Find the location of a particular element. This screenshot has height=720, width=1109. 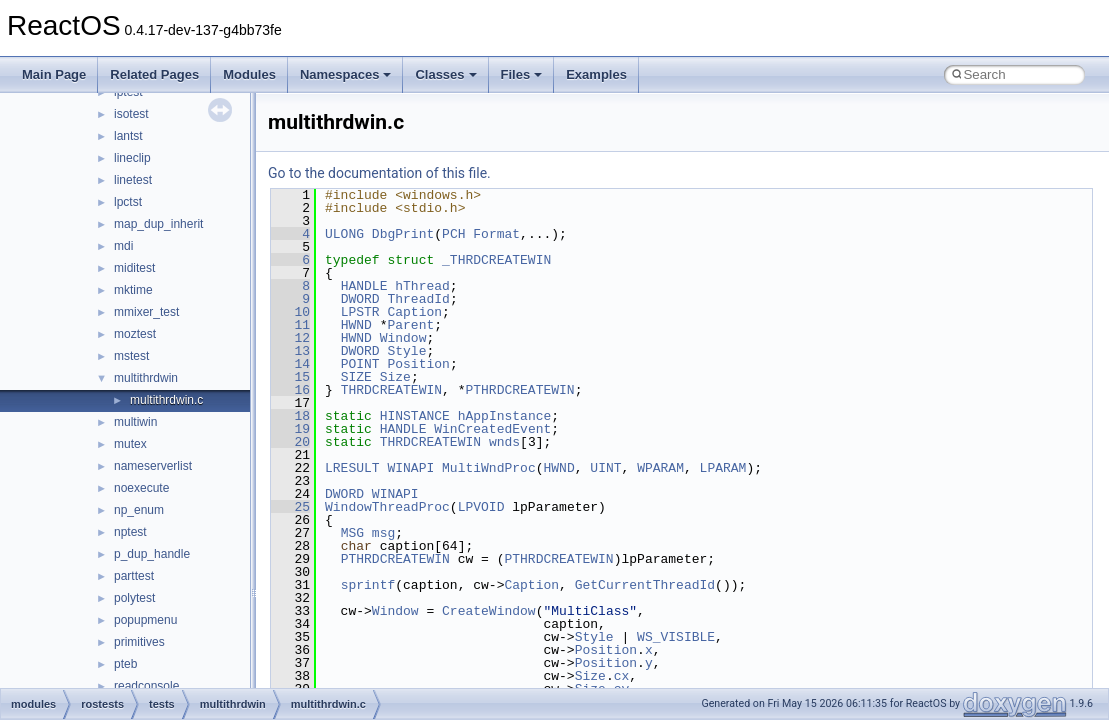

LRESULT is located at coordinates (352, 468).